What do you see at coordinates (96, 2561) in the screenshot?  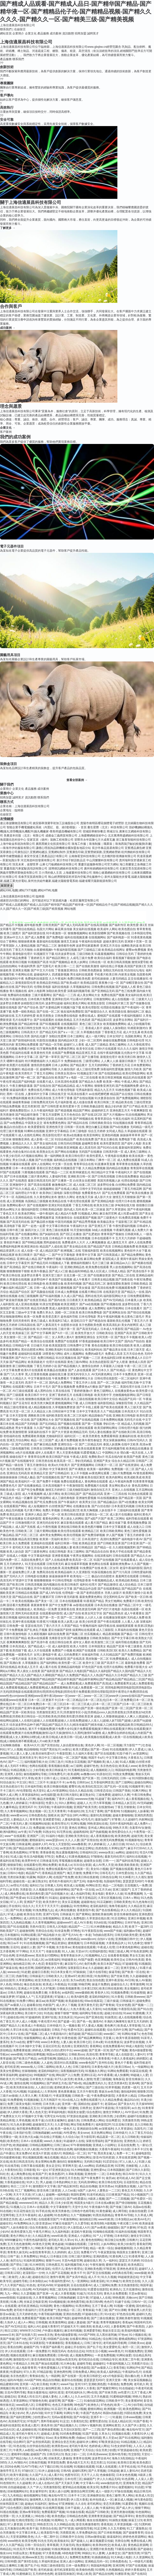 I see `亚洲精品无码一区` at bounding box center [96, 2561].